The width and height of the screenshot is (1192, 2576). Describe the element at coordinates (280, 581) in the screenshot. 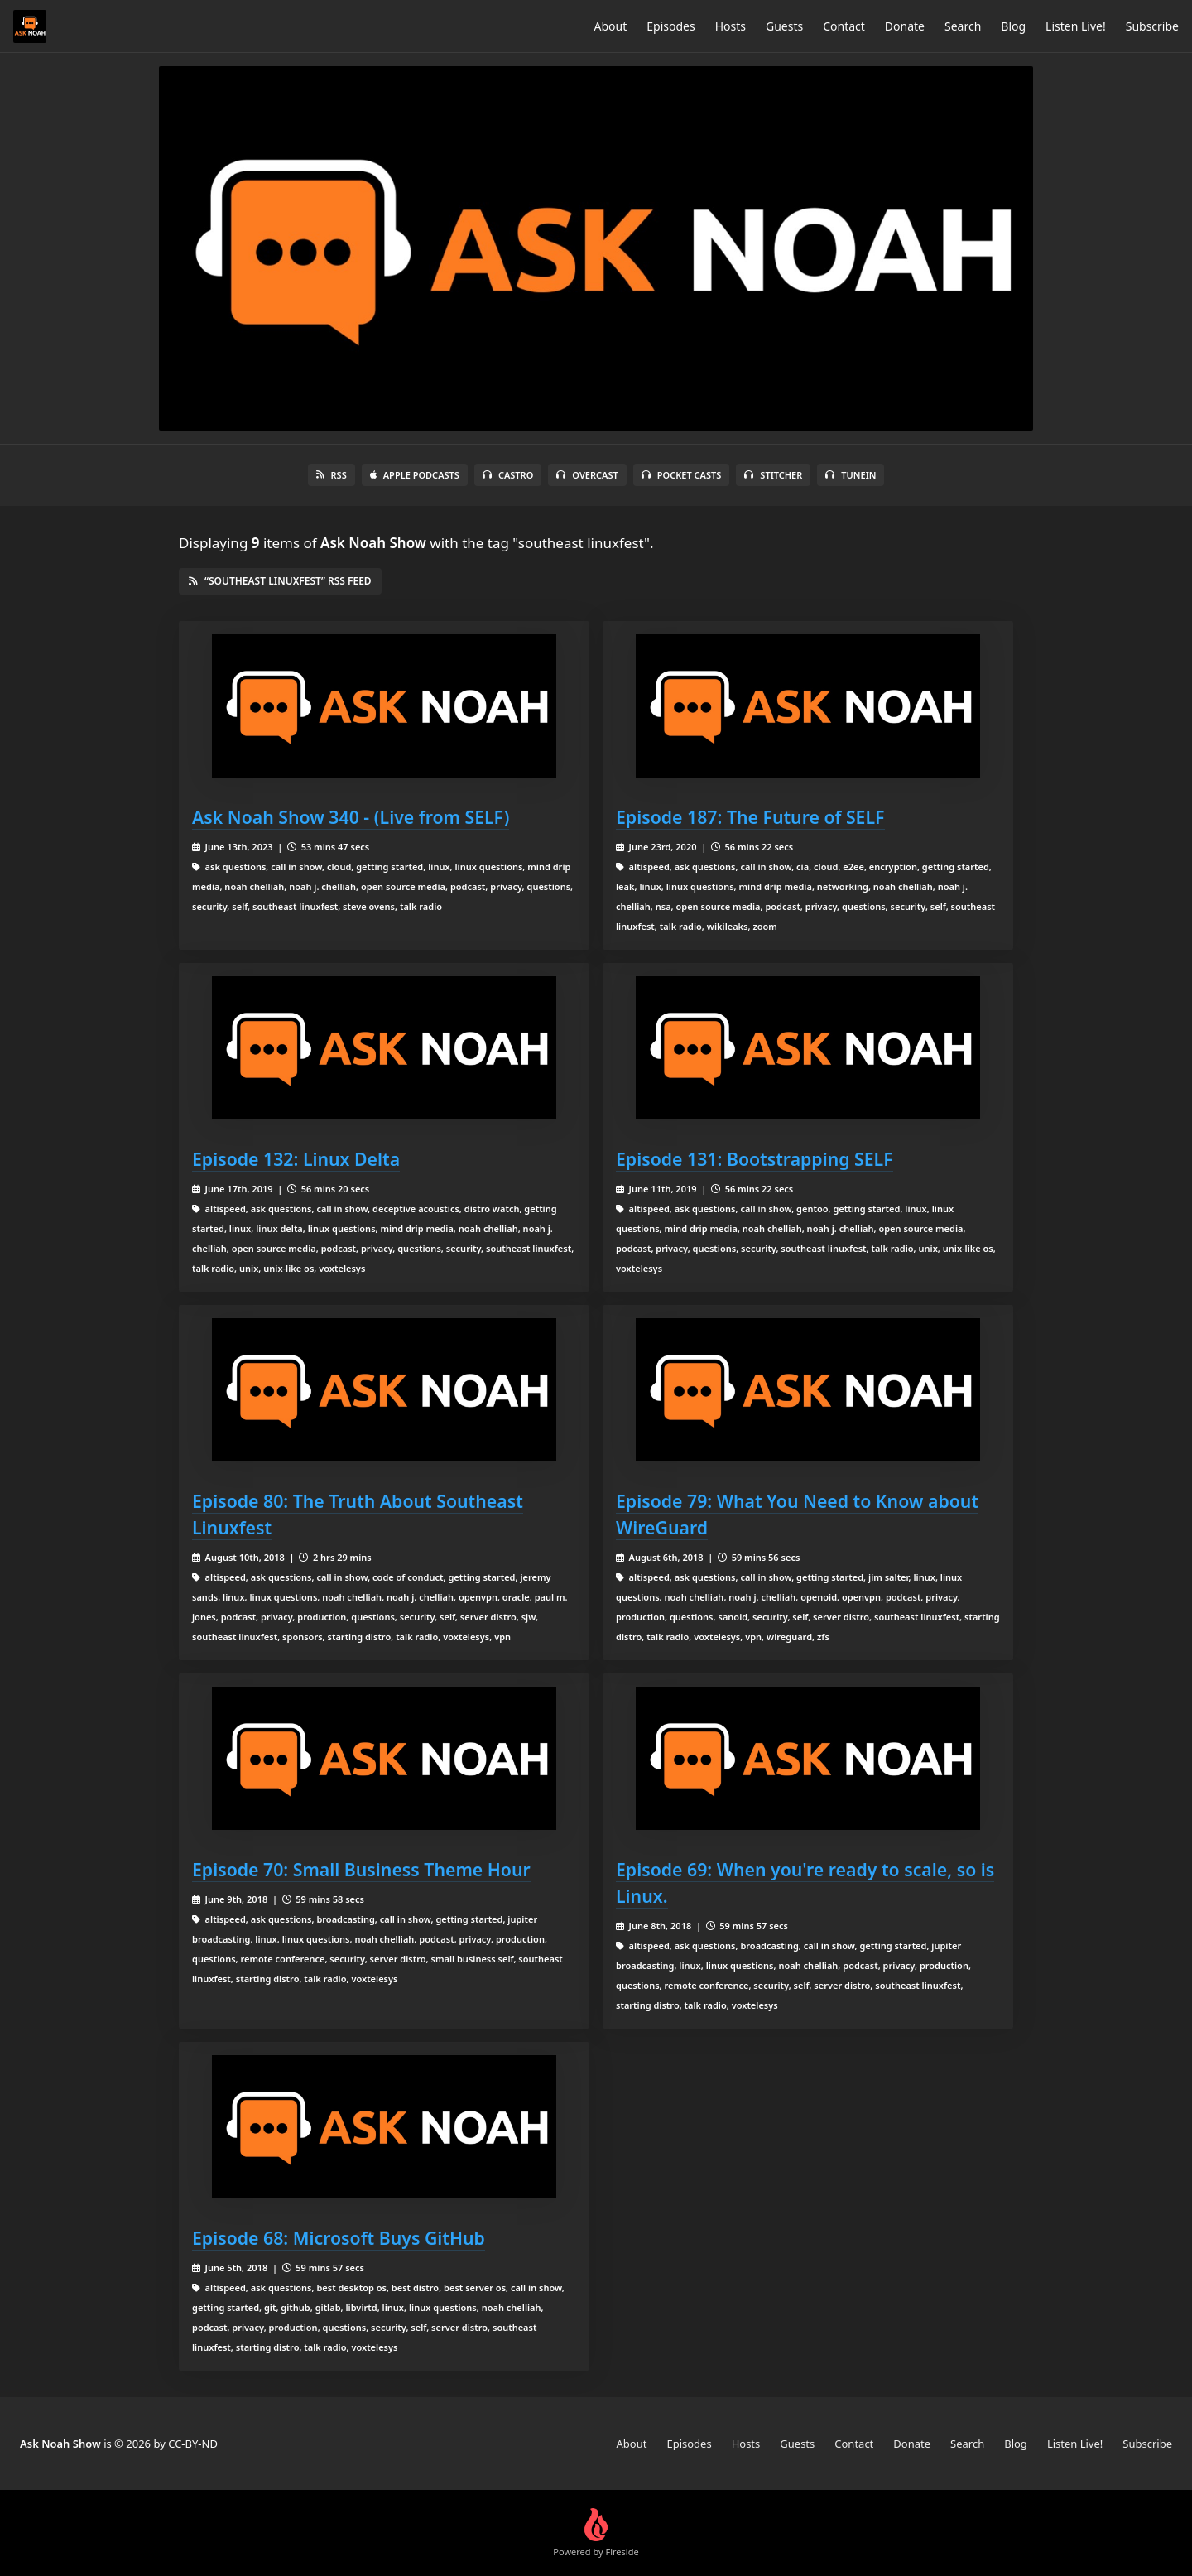

I see `“southeast linuxfest” RSS Feed` at that location.